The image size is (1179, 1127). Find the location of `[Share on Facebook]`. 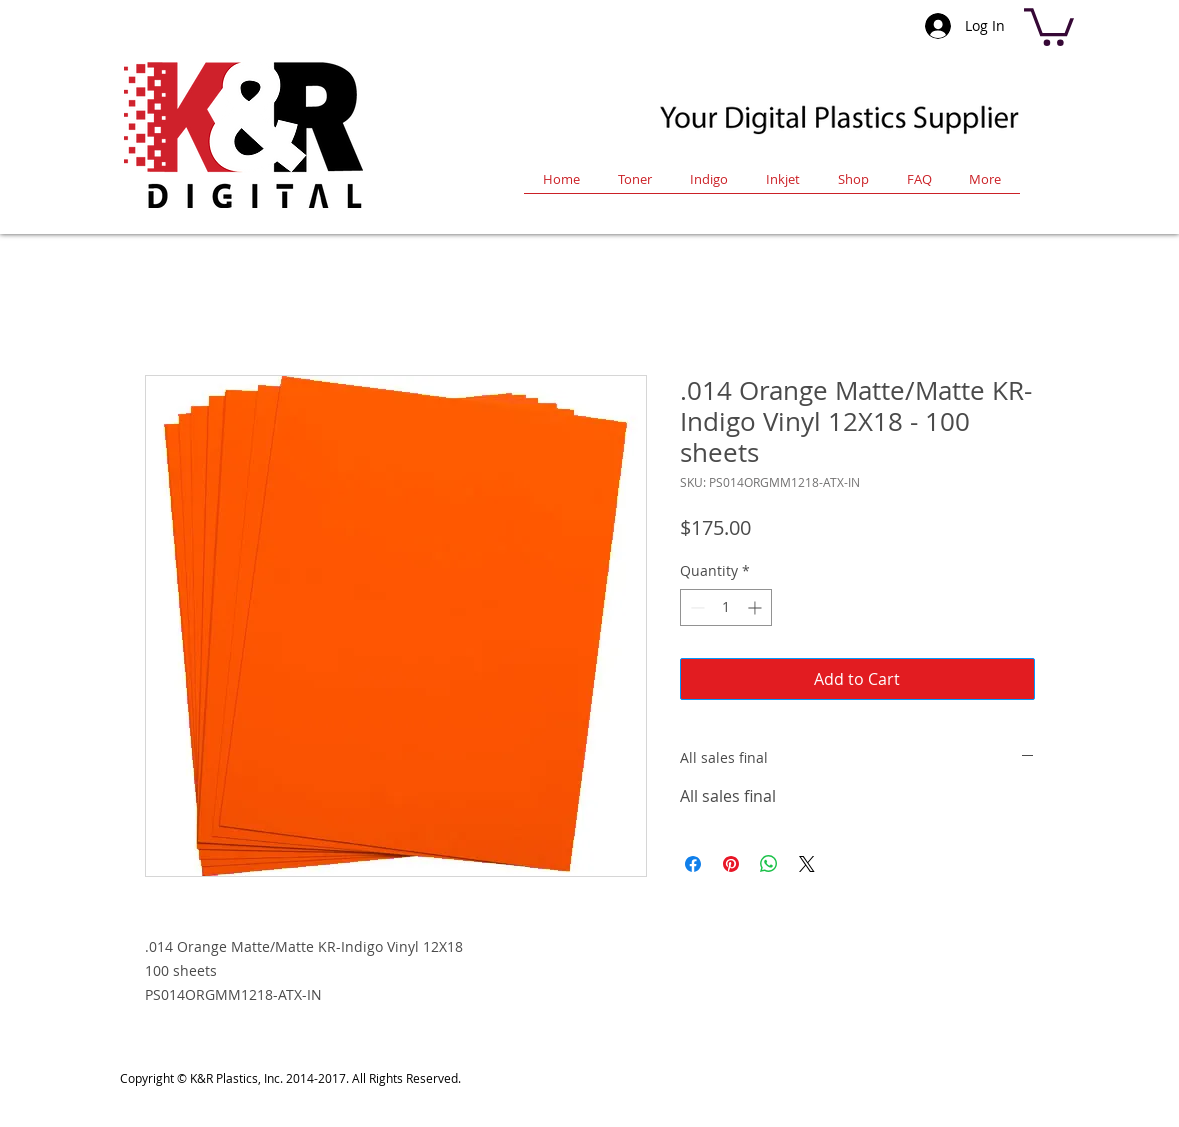

[Share on Facebook] is located at coordinates (693, 864).